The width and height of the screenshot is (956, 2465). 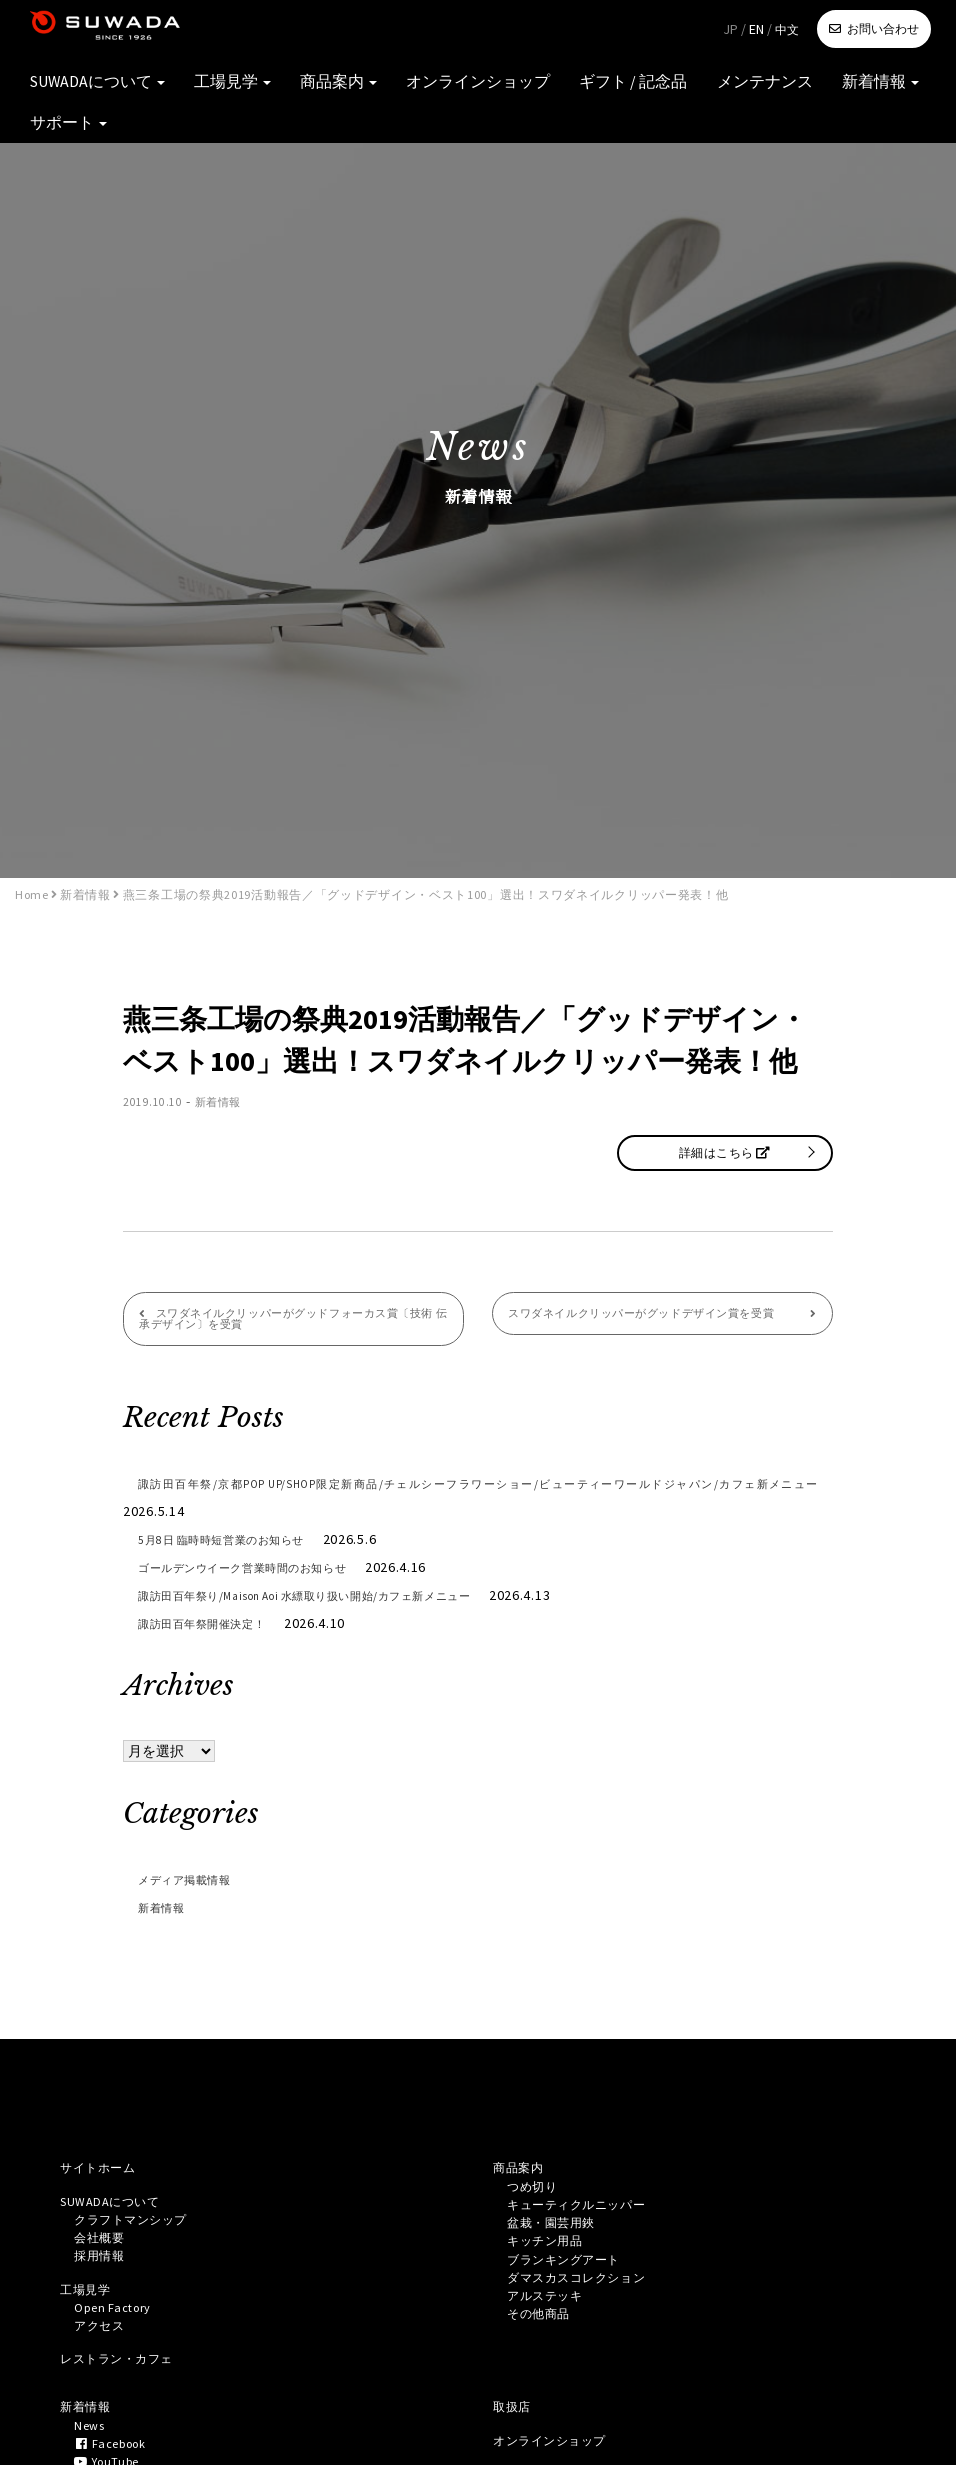 I want to click on 諏訪田百年祭り/Maison Aoi 水縹取り扱い開始/カフェ新メニュー, so click(x=350, y=1601).